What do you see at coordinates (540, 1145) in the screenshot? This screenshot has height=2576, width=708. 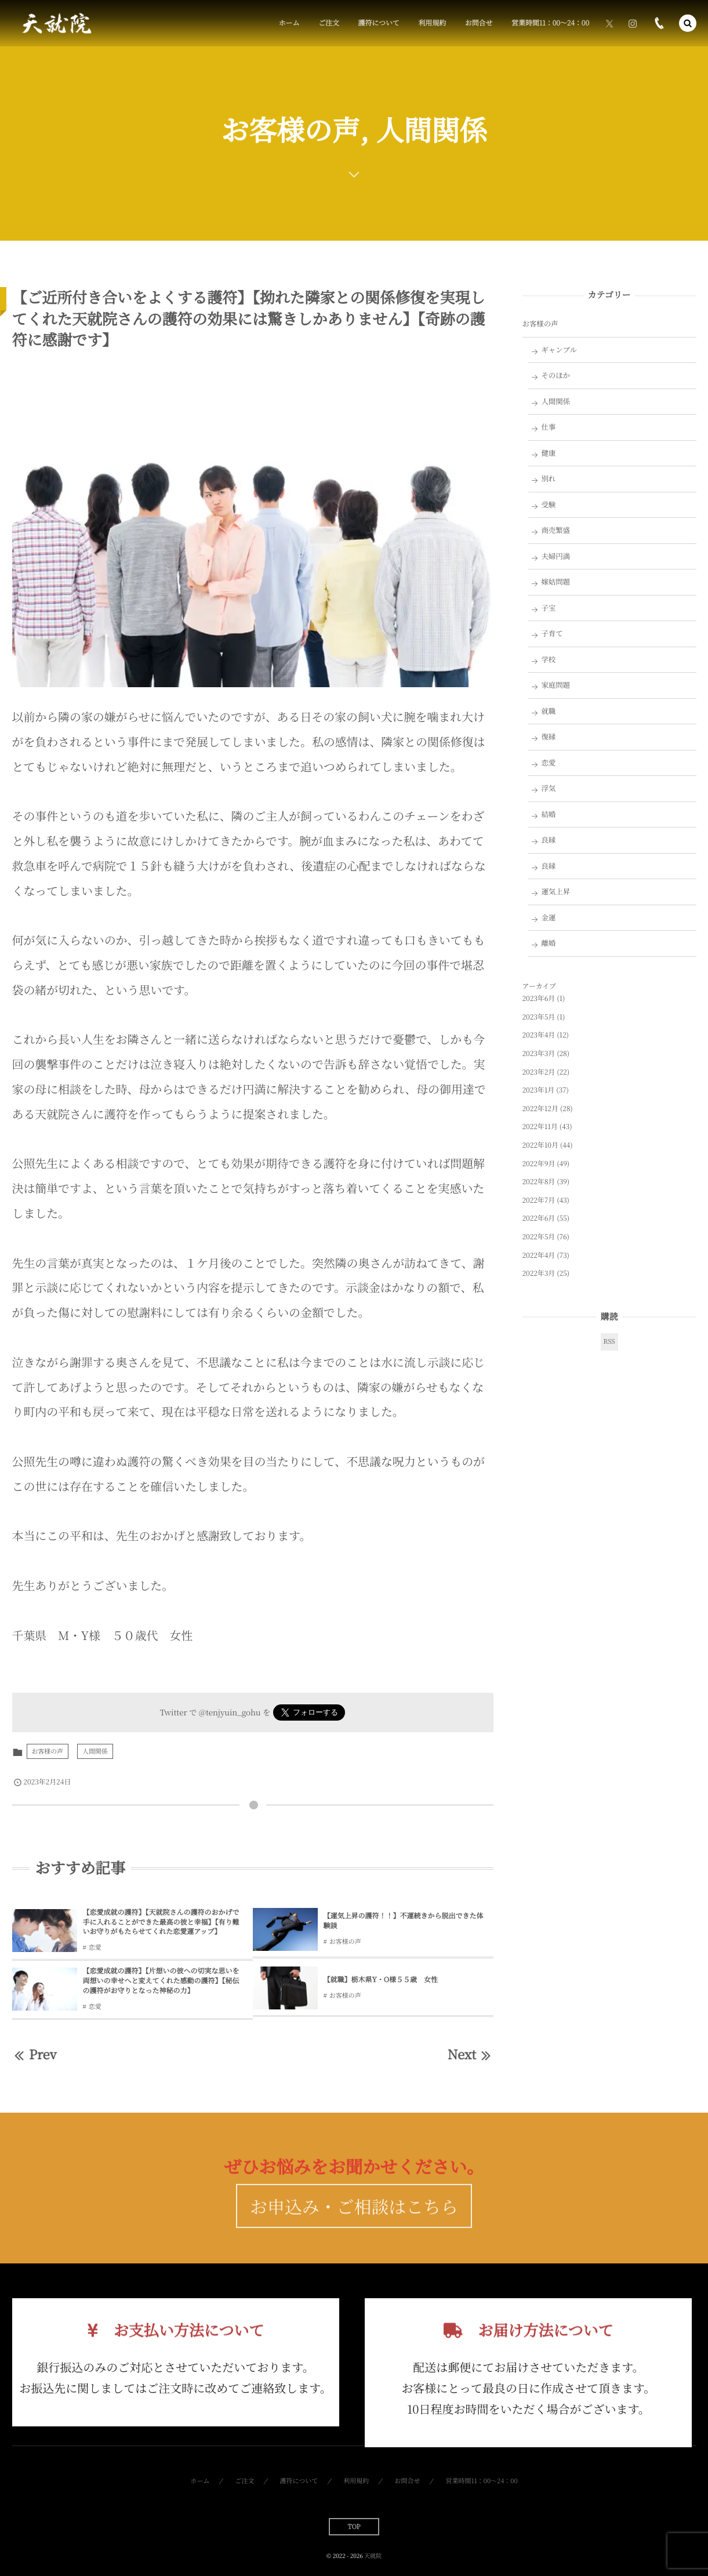 I see `2022年10月` at bounding box center [540, 1145].